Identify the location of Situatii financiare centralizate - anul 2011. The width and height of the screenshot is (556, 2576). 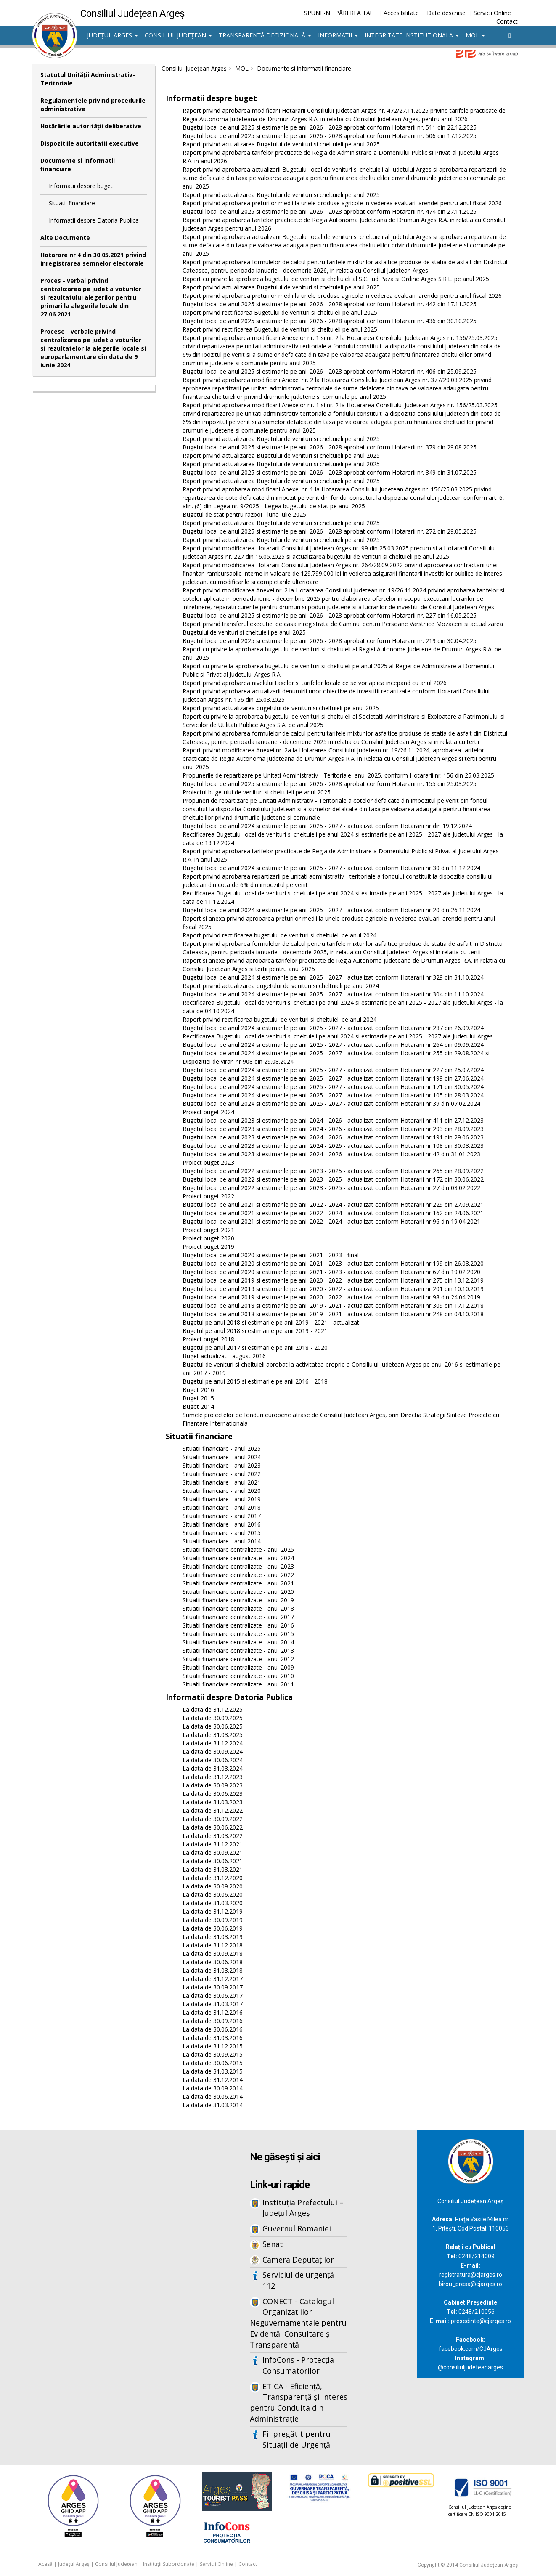
(238, 1684).